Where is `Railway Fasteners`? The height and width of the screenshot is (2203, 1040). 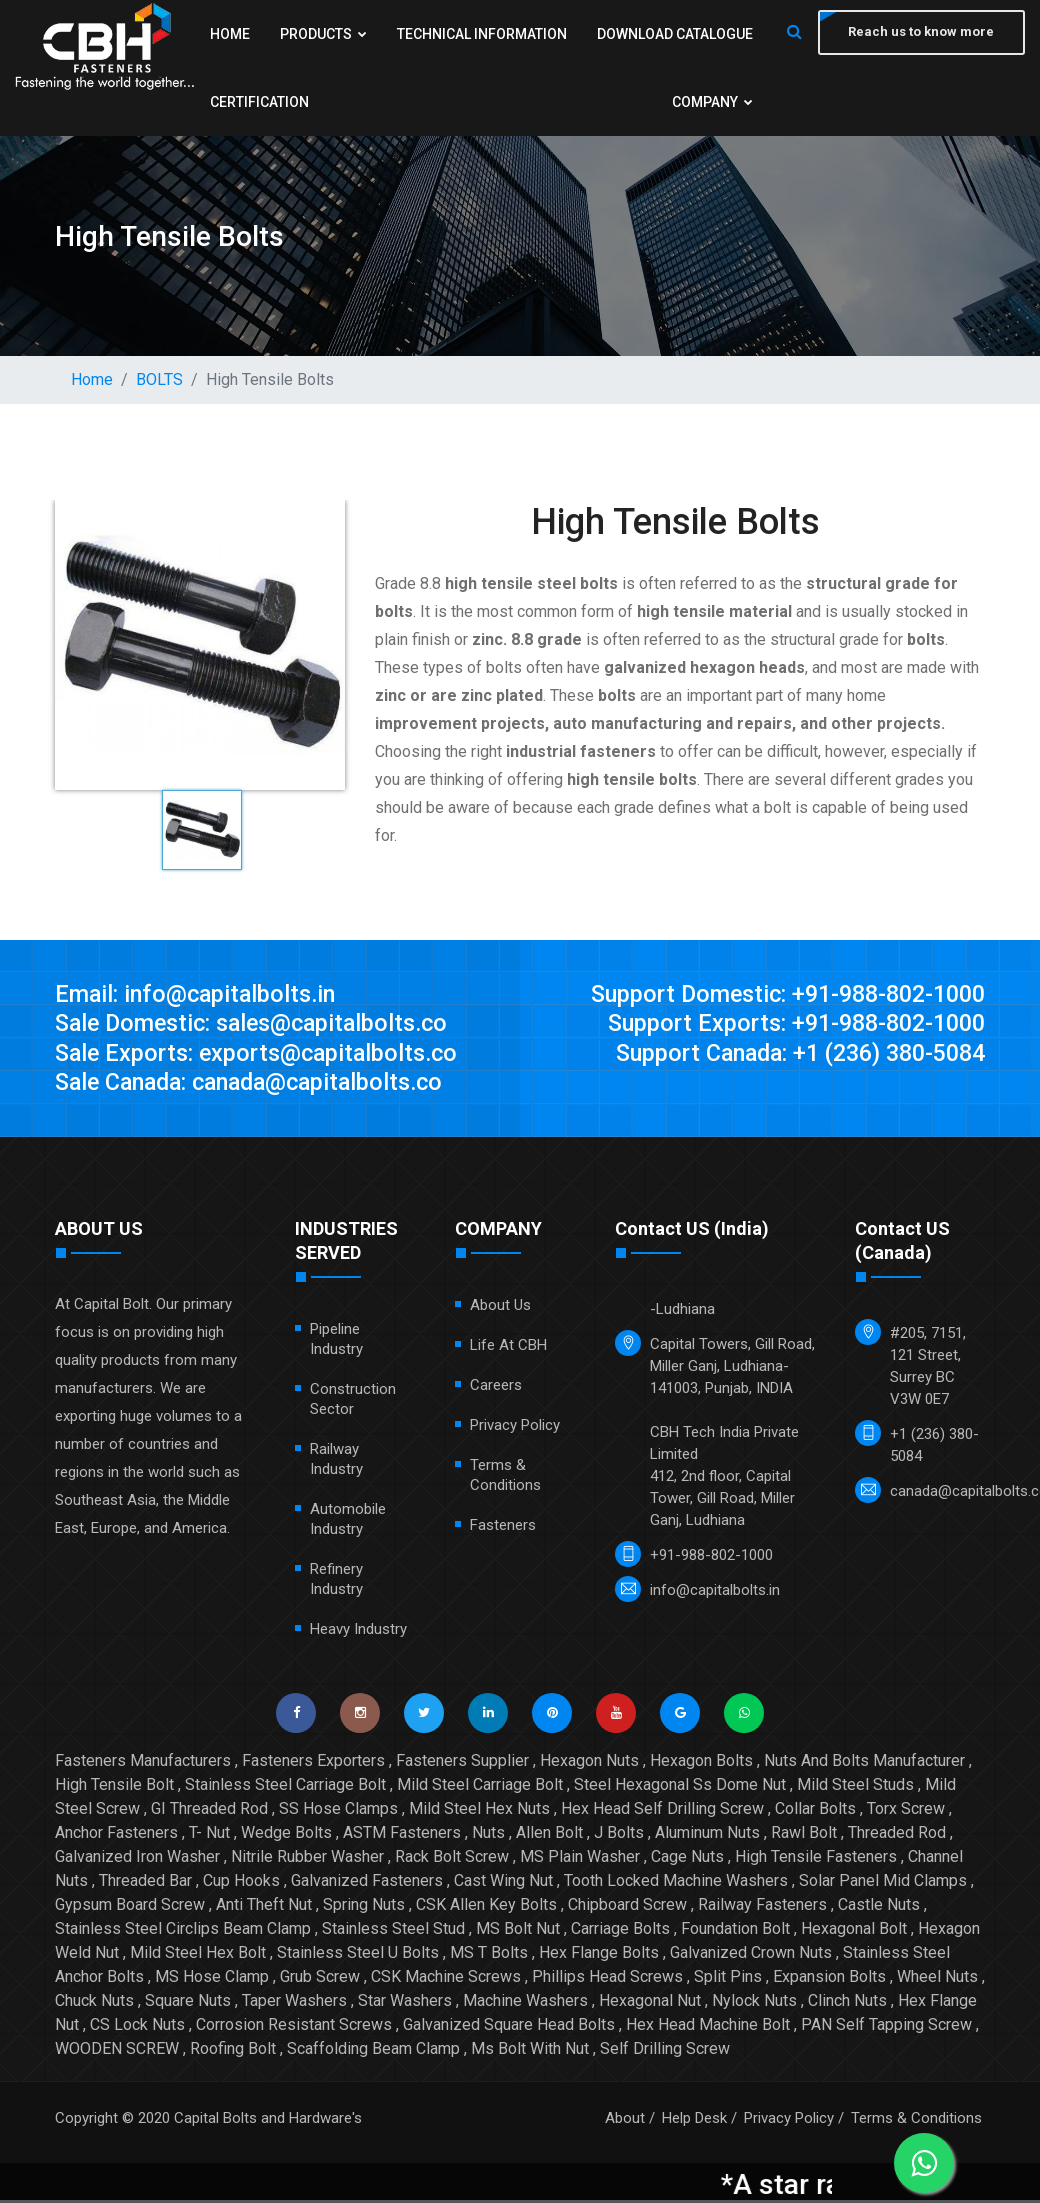 Railway Fasteners is located at coordinates (762, 1907).